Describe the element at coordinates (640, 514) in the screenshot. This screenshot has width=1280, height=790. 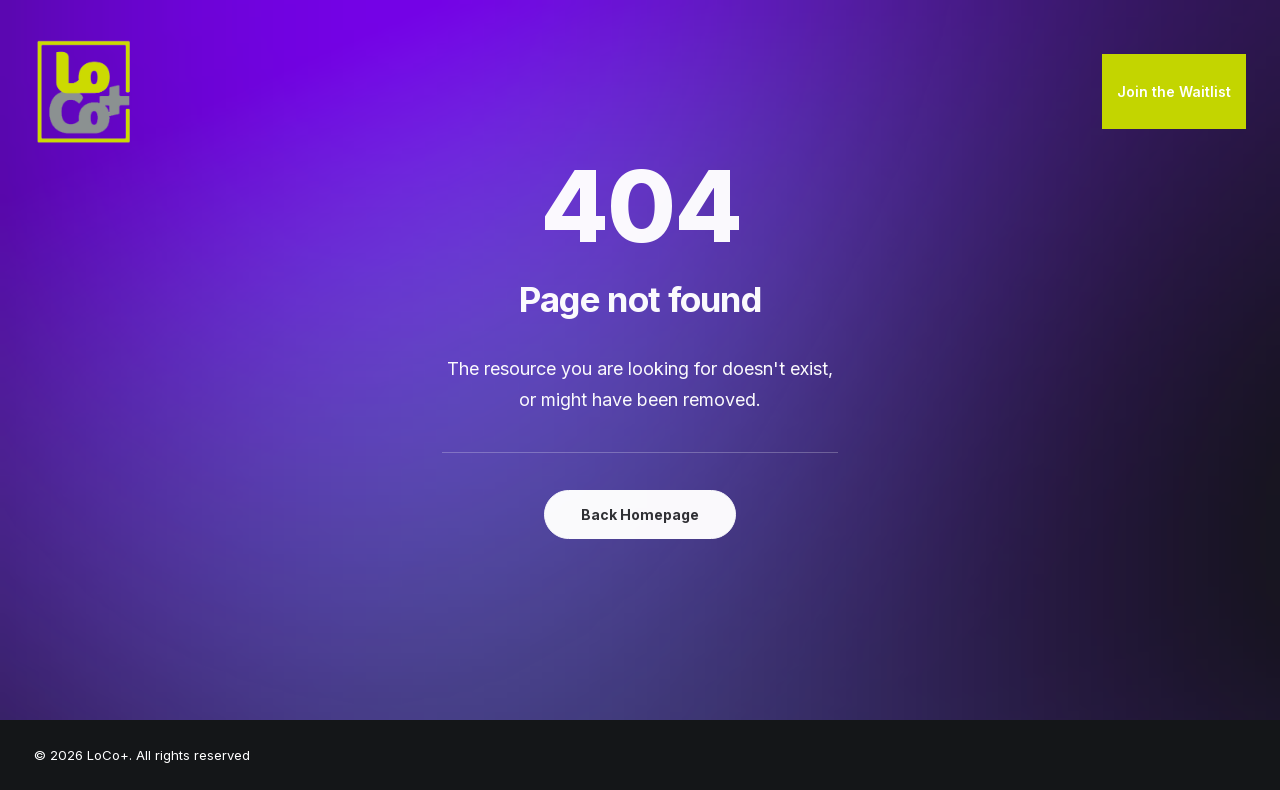
I see `Back Homepage [button]` at that location.